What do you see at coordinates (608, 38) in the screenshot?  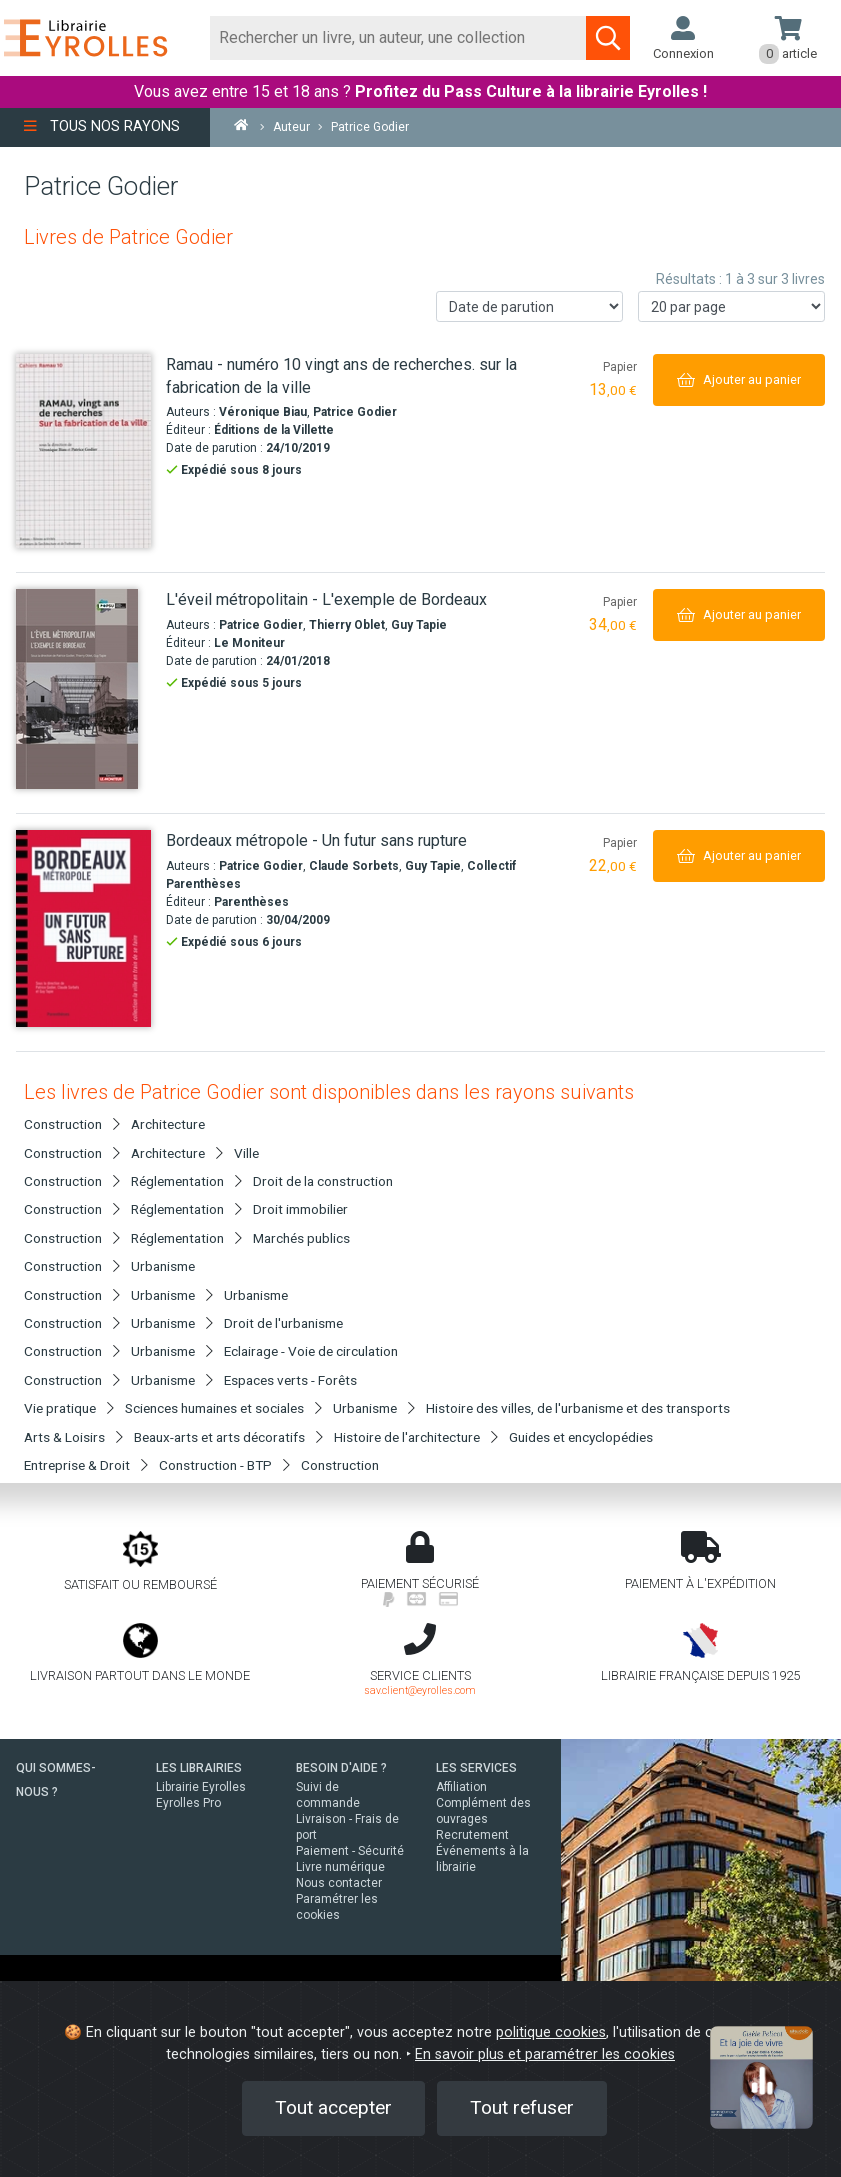 I see `[Soumettre la recherche]` at bounding box center [608, 38].